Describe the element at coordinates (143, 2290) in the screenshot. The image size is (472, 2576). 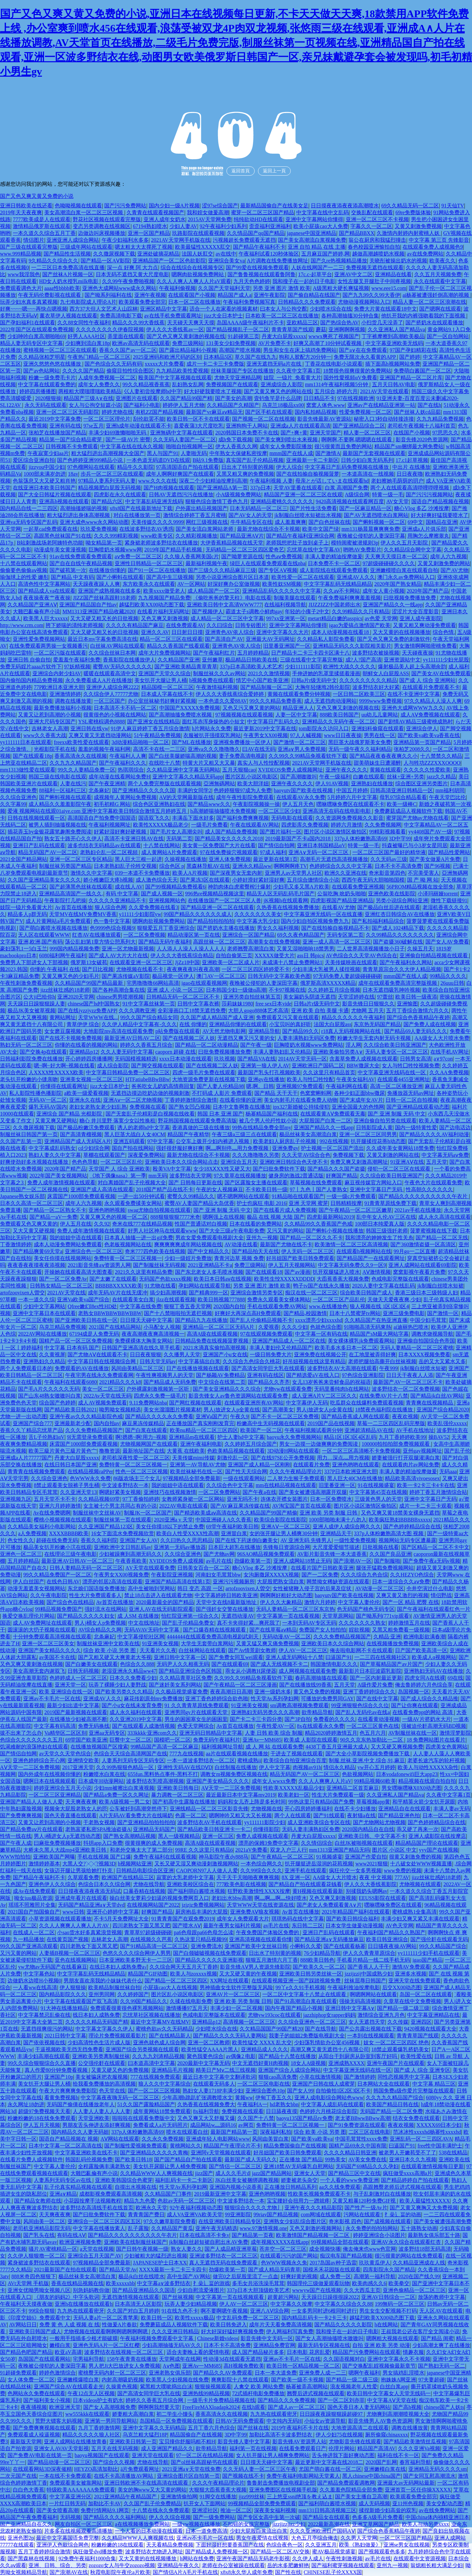
I see `国产精品亚洲精品久久国语` at that location.